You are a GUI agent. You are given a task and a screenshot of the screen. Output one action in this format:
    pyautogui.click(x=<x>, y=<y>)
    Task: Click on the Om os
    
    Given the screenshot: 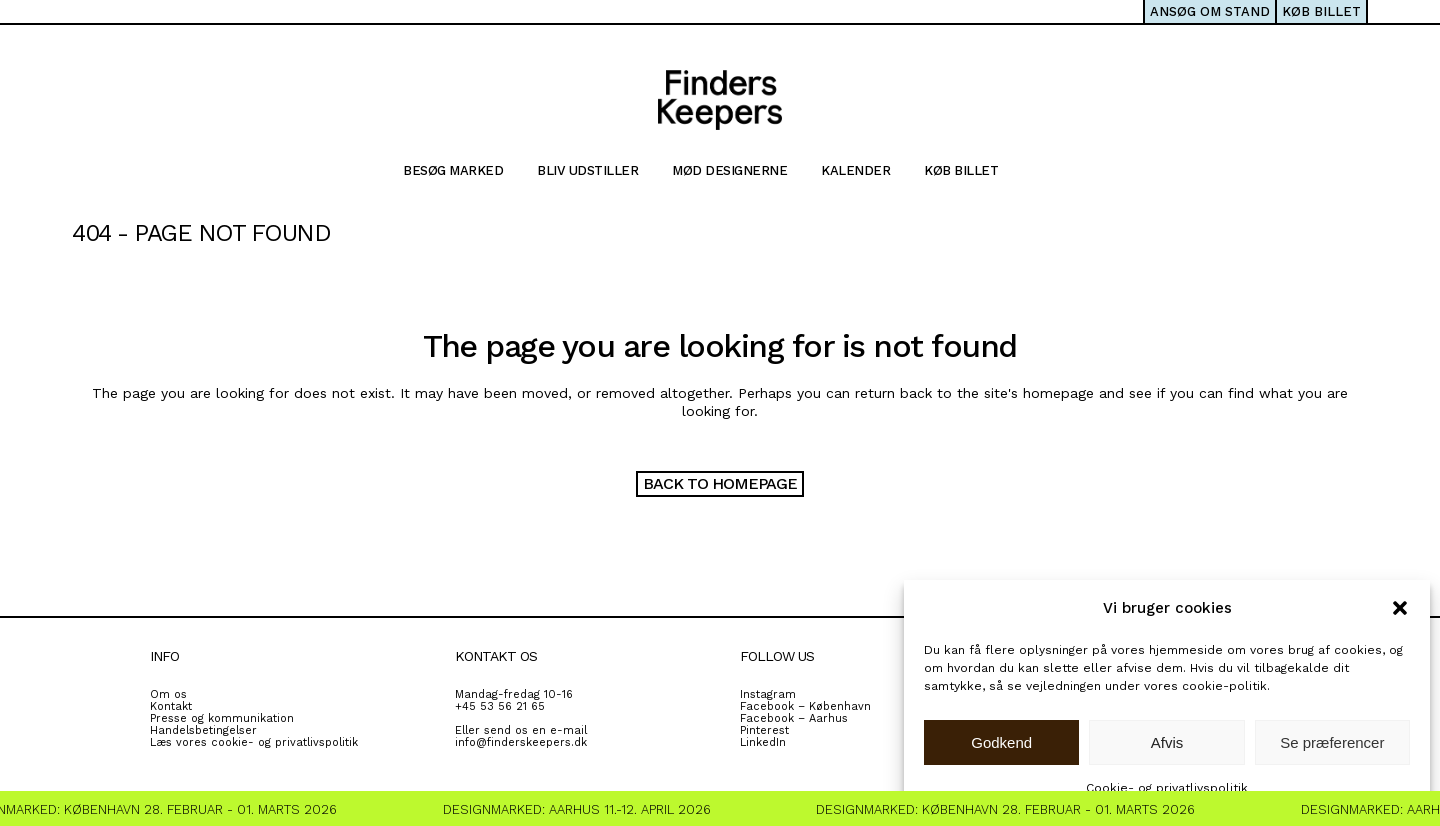 What is the action you would take?
    pyautogui.click(x=168, y=694)
    